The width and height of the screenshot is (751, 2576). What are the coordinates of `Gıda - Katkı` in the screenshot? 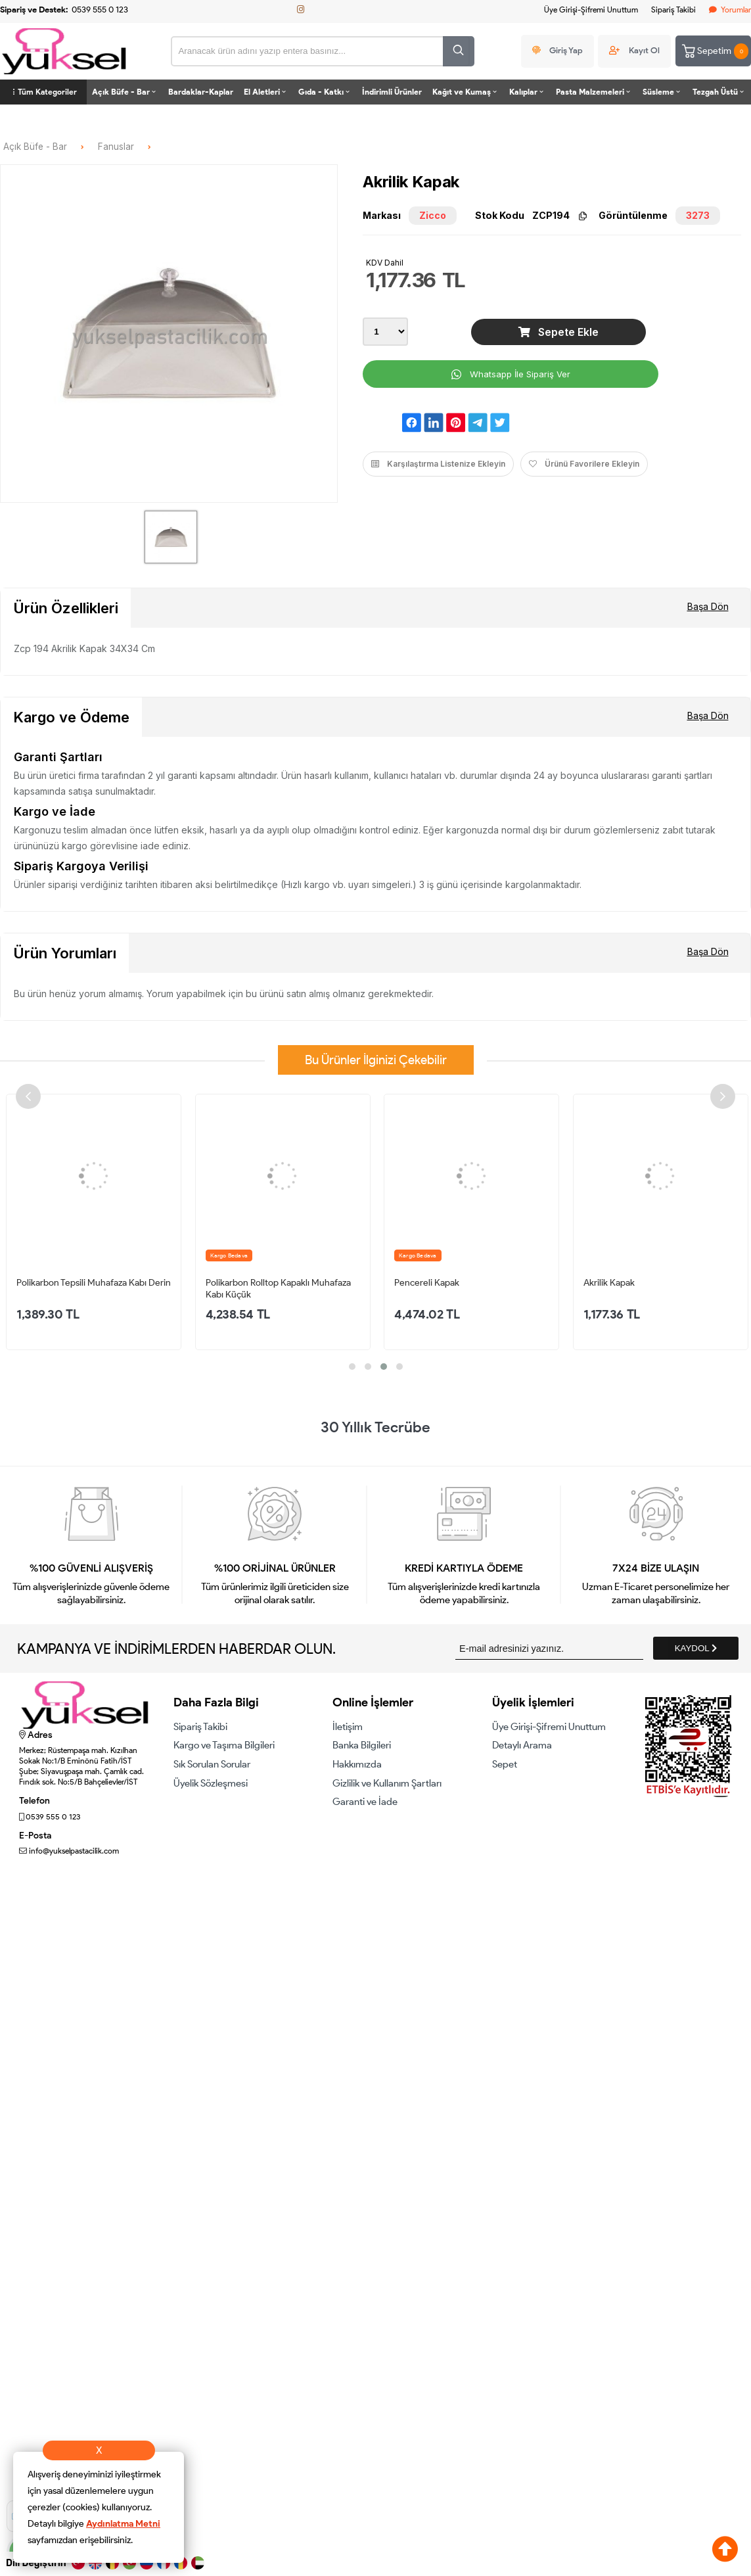 It's located at (325, 92).